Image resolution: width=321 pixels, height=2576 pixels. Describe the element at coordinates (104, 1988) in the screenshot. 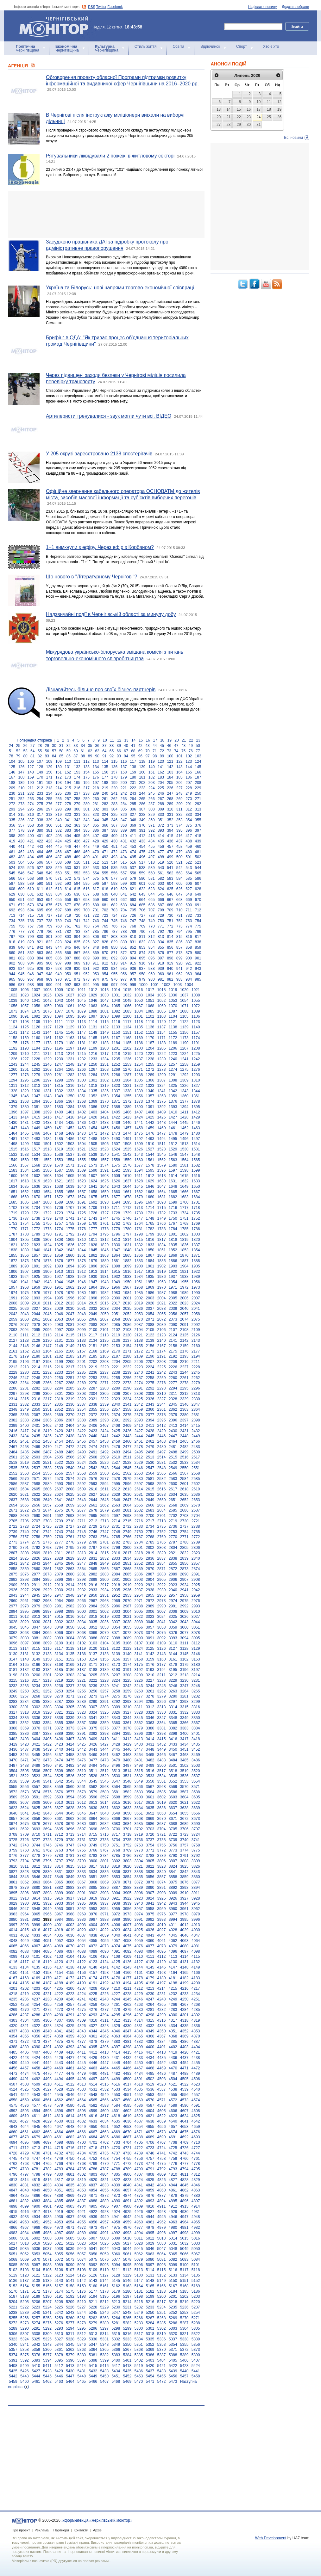

I see `4209` at that location.